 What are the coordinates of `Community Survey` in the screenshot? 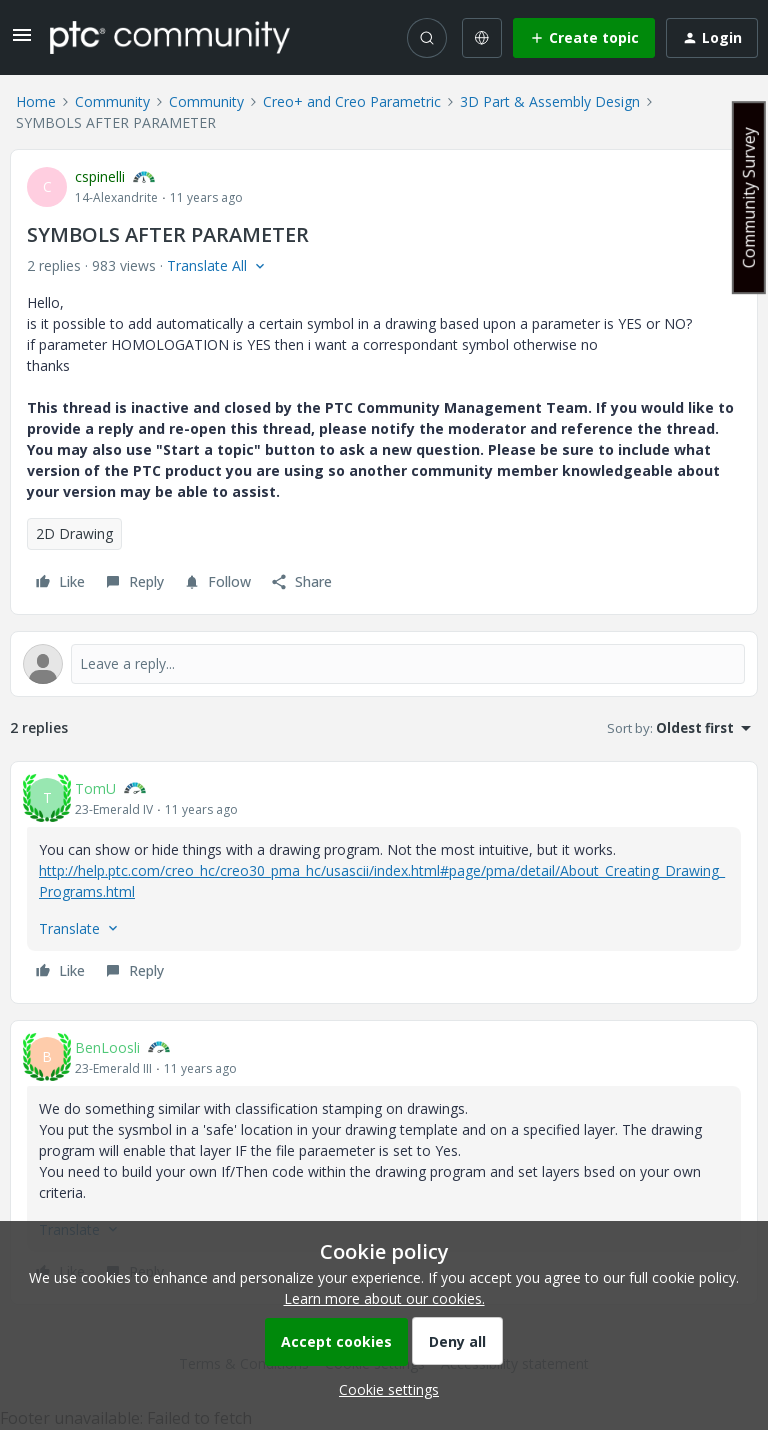 It's located at (749, 197).